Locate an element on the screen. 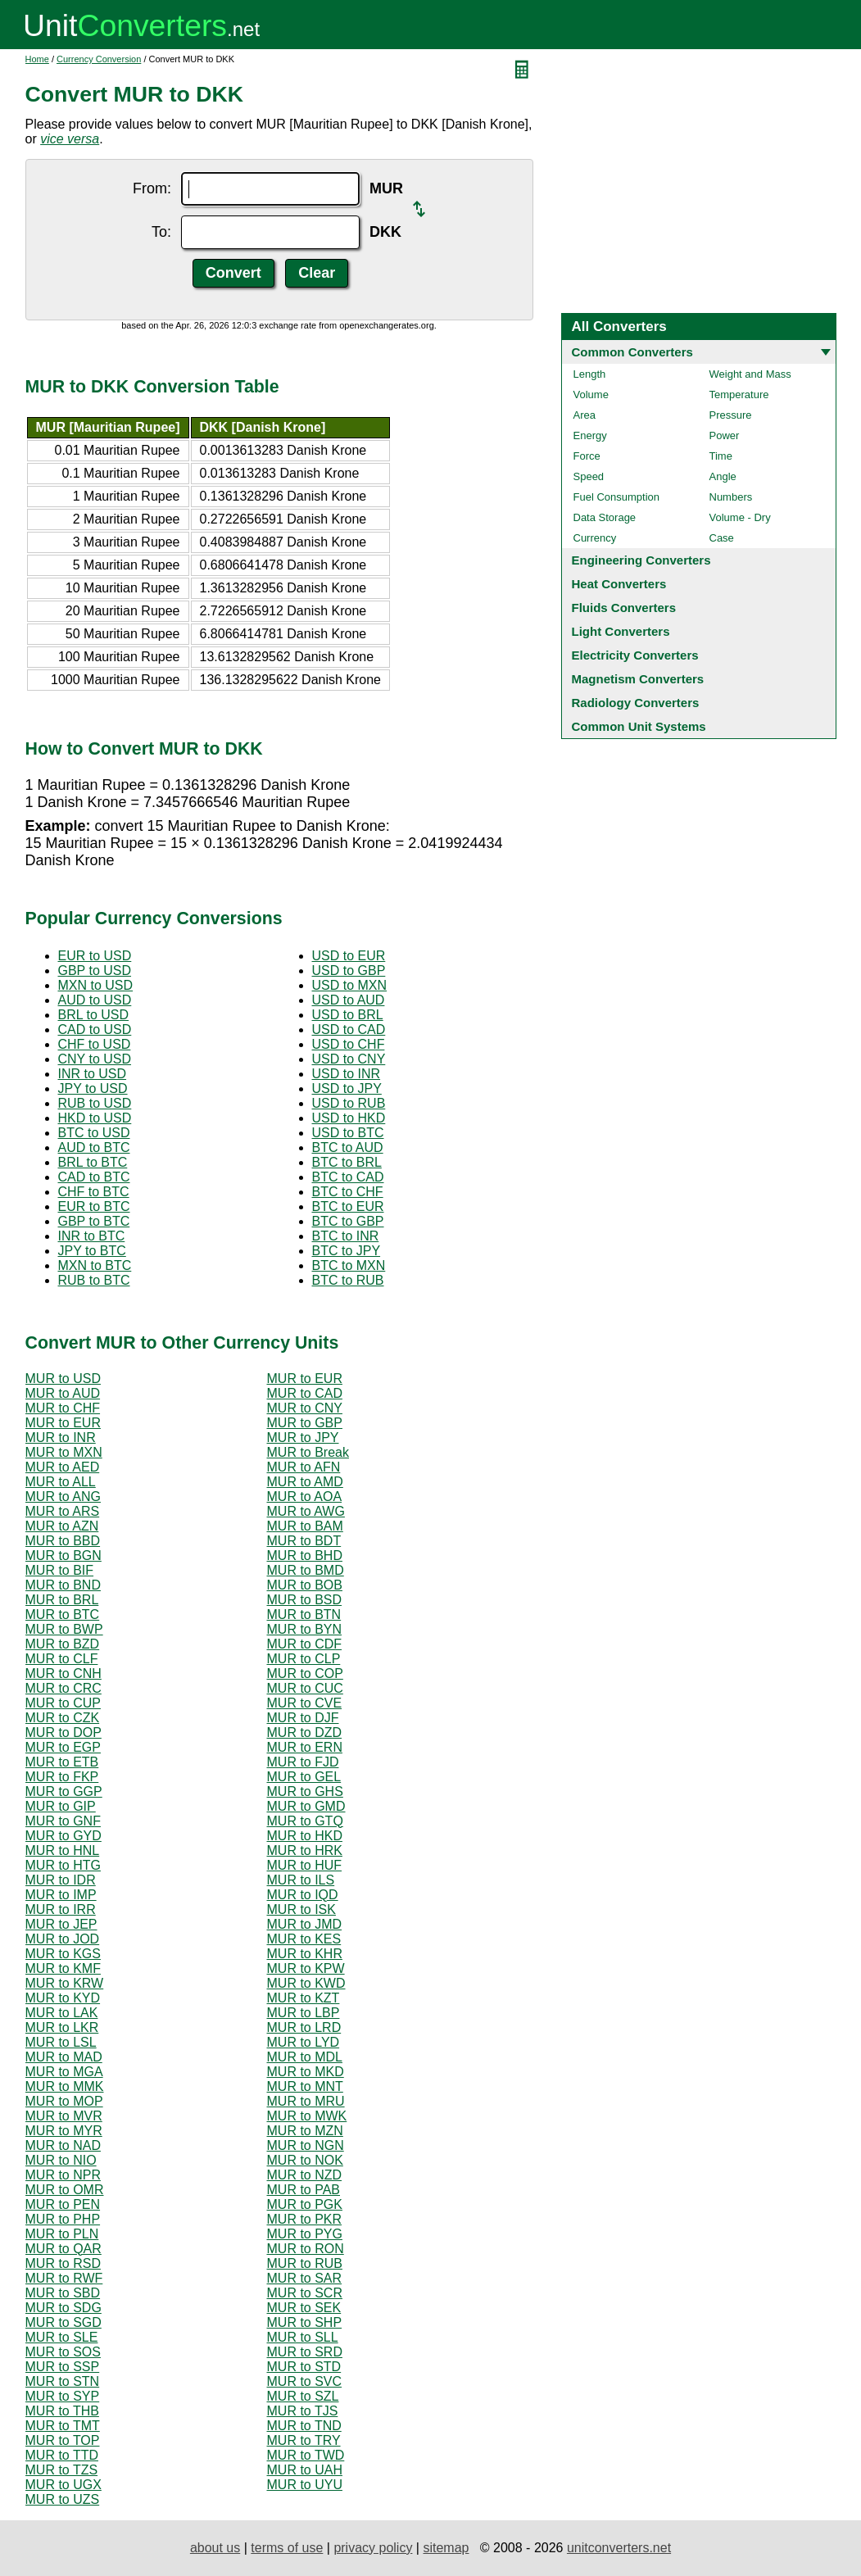 This screenshot has height=2576, width=861. MUR to BWP is located at coordinates (64, 1629).